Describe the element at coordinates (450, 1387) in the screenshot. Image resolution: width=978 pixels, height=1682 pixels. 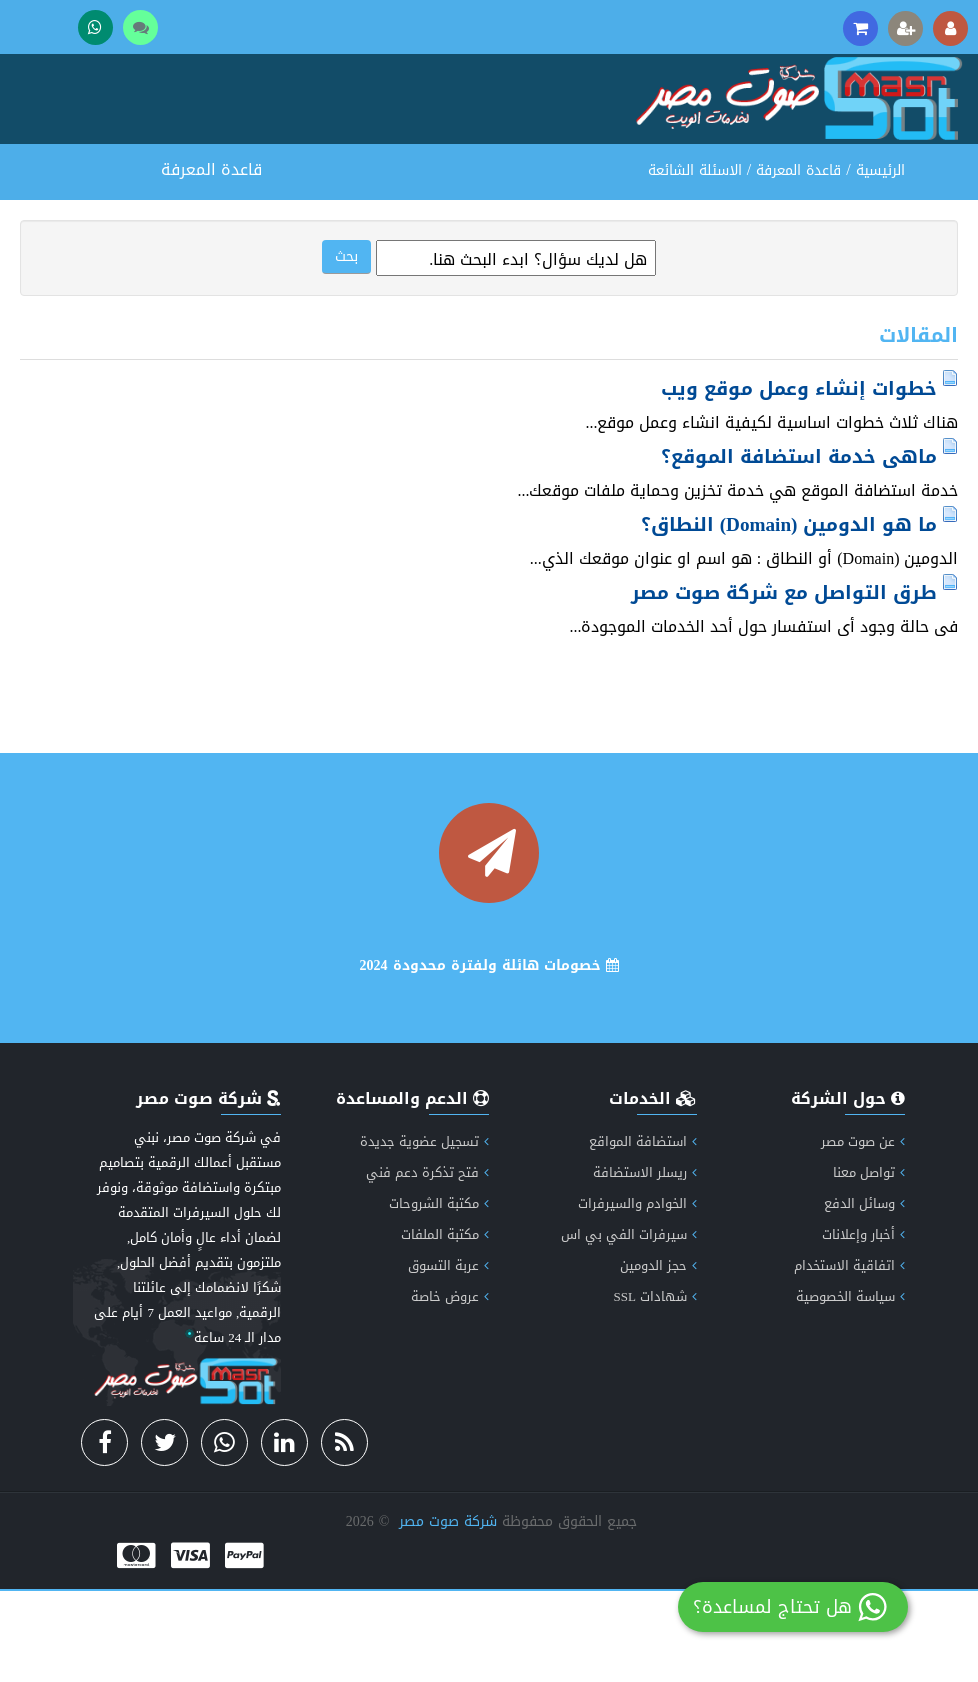
I see `عروض خاصة` at that location.